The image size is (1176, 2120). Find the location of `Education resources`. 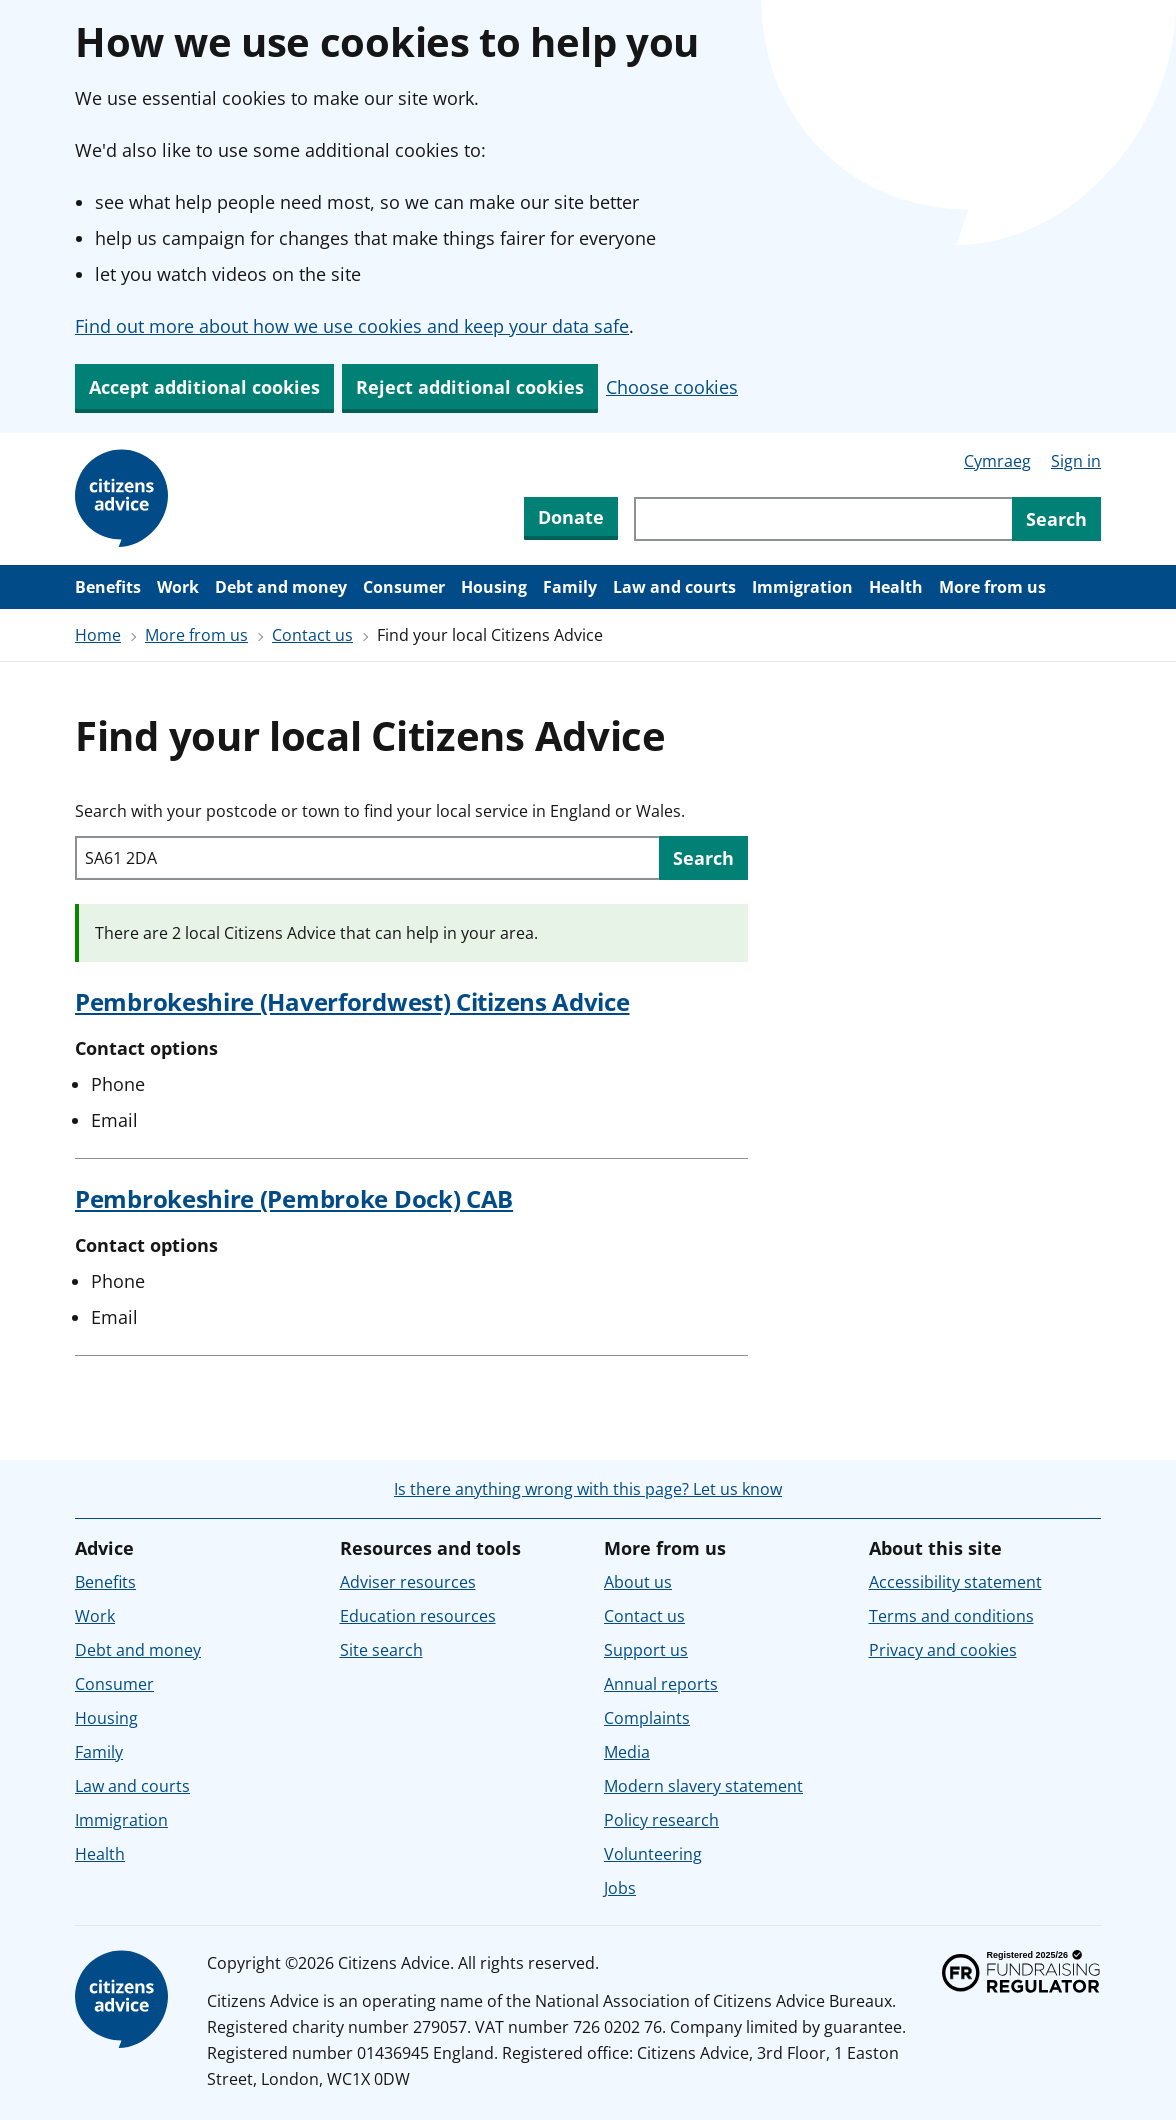

Education resources is located at coordinates (418, 1616).